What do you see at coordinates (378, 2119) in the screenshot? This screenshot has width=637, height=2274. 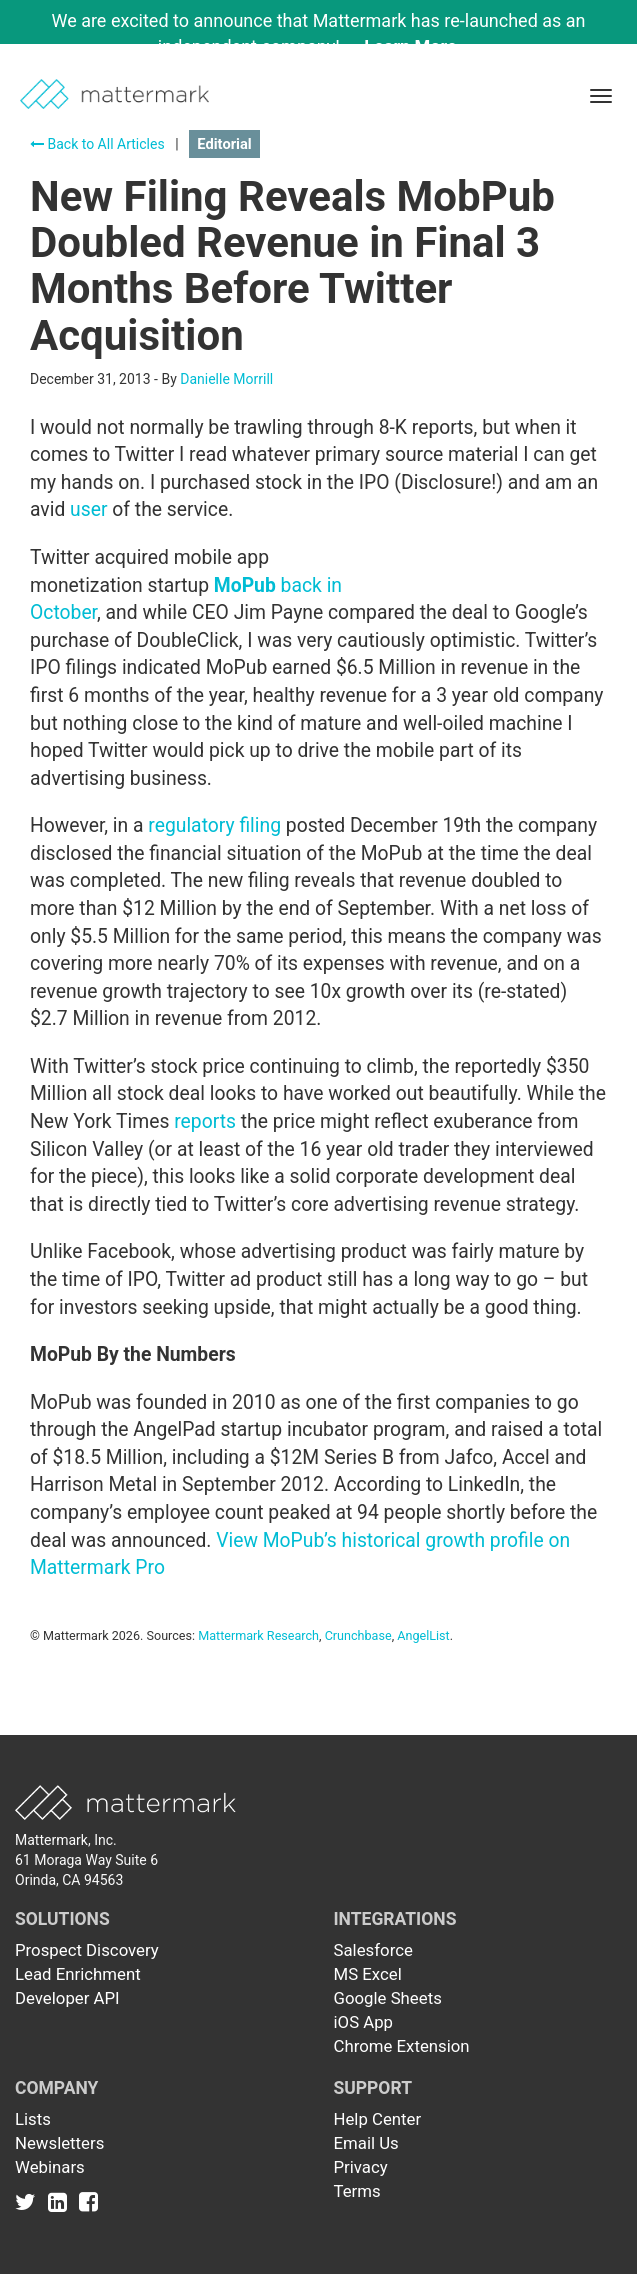 I see `Help Center` at bounding box center [378, 2119].